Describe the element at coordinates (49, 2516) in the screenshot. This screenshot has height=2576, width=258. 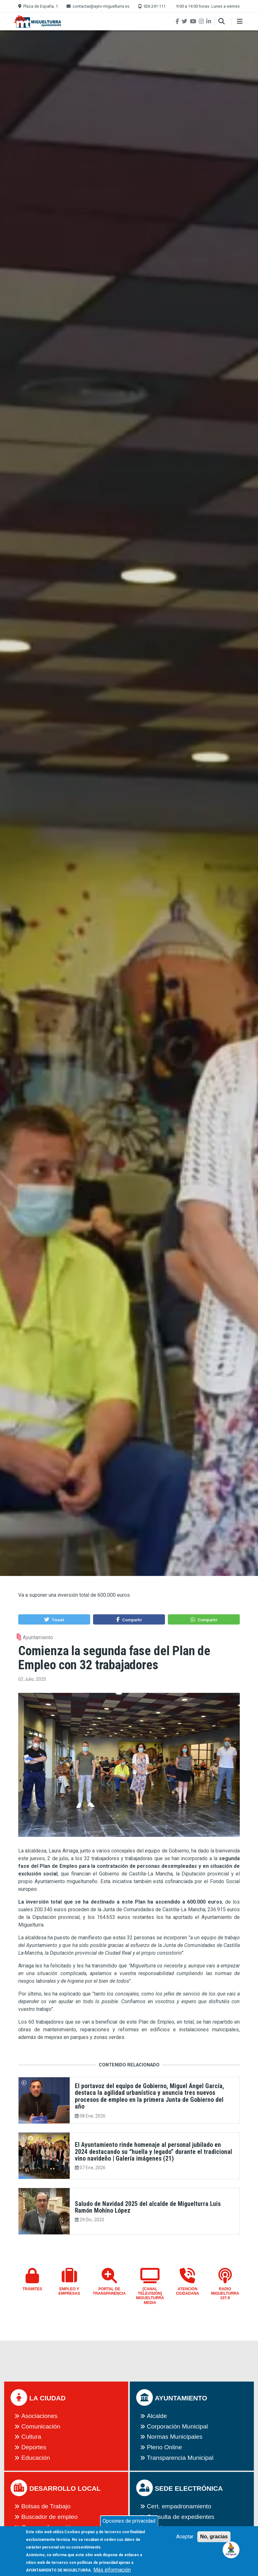
I see `Buscador de empleo` at that location.